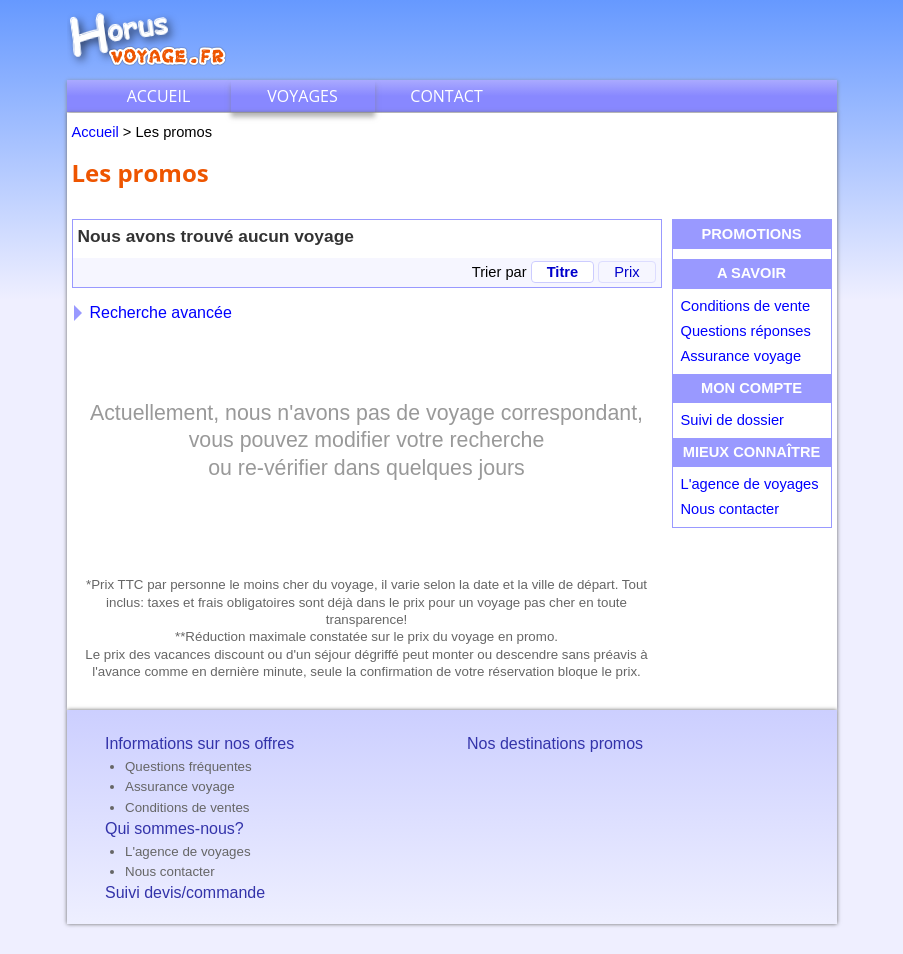 This screenshot has width=903, height=954. What do you see at coordinates (153, 312) in the screenshot?
I see `Recherche avancée` at bounding box center [153, 312].